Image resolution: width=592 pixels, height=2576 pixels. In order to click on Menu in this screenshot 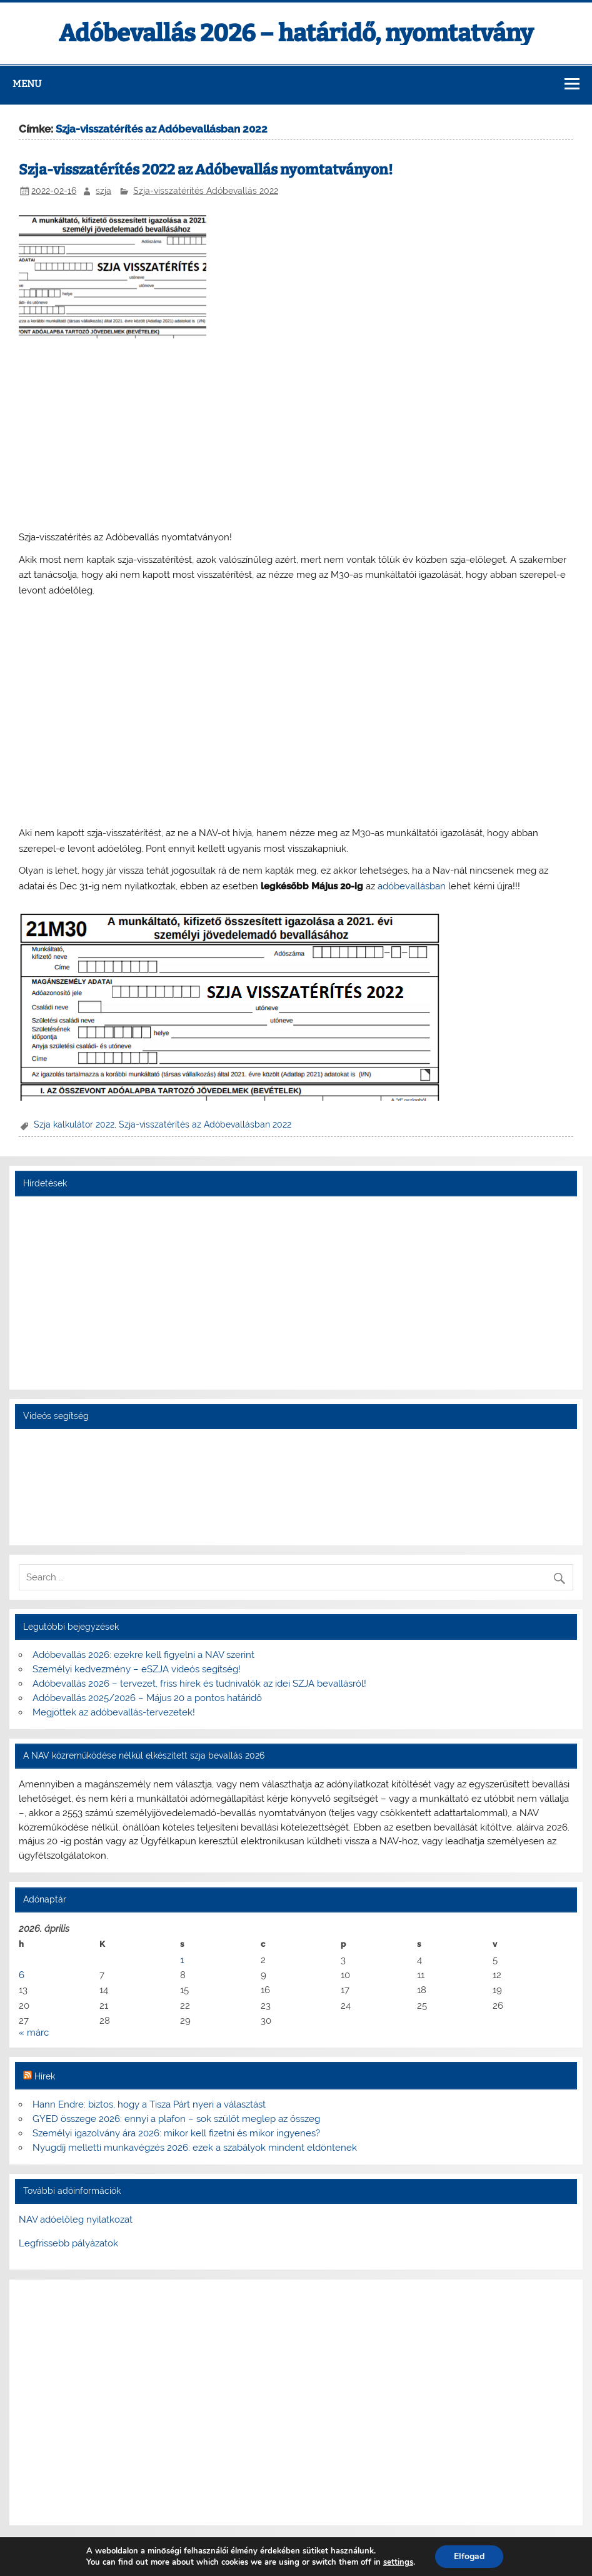, I will do `click(27, 83)`.